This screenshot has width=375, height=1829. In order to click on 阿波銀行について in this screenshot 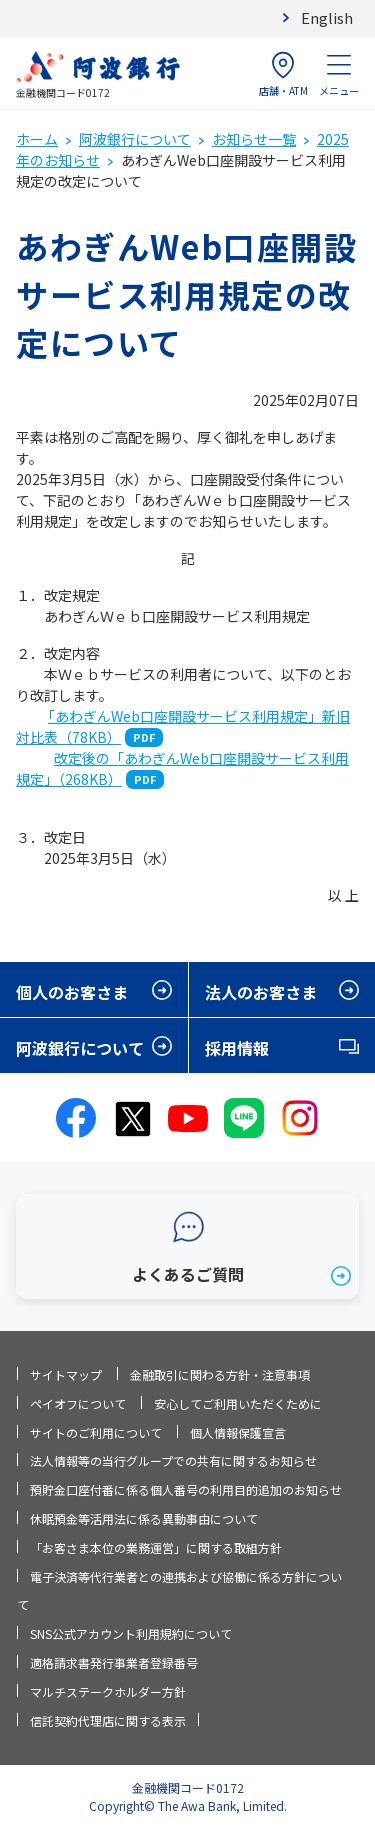, I will do `click(135, 139)`.